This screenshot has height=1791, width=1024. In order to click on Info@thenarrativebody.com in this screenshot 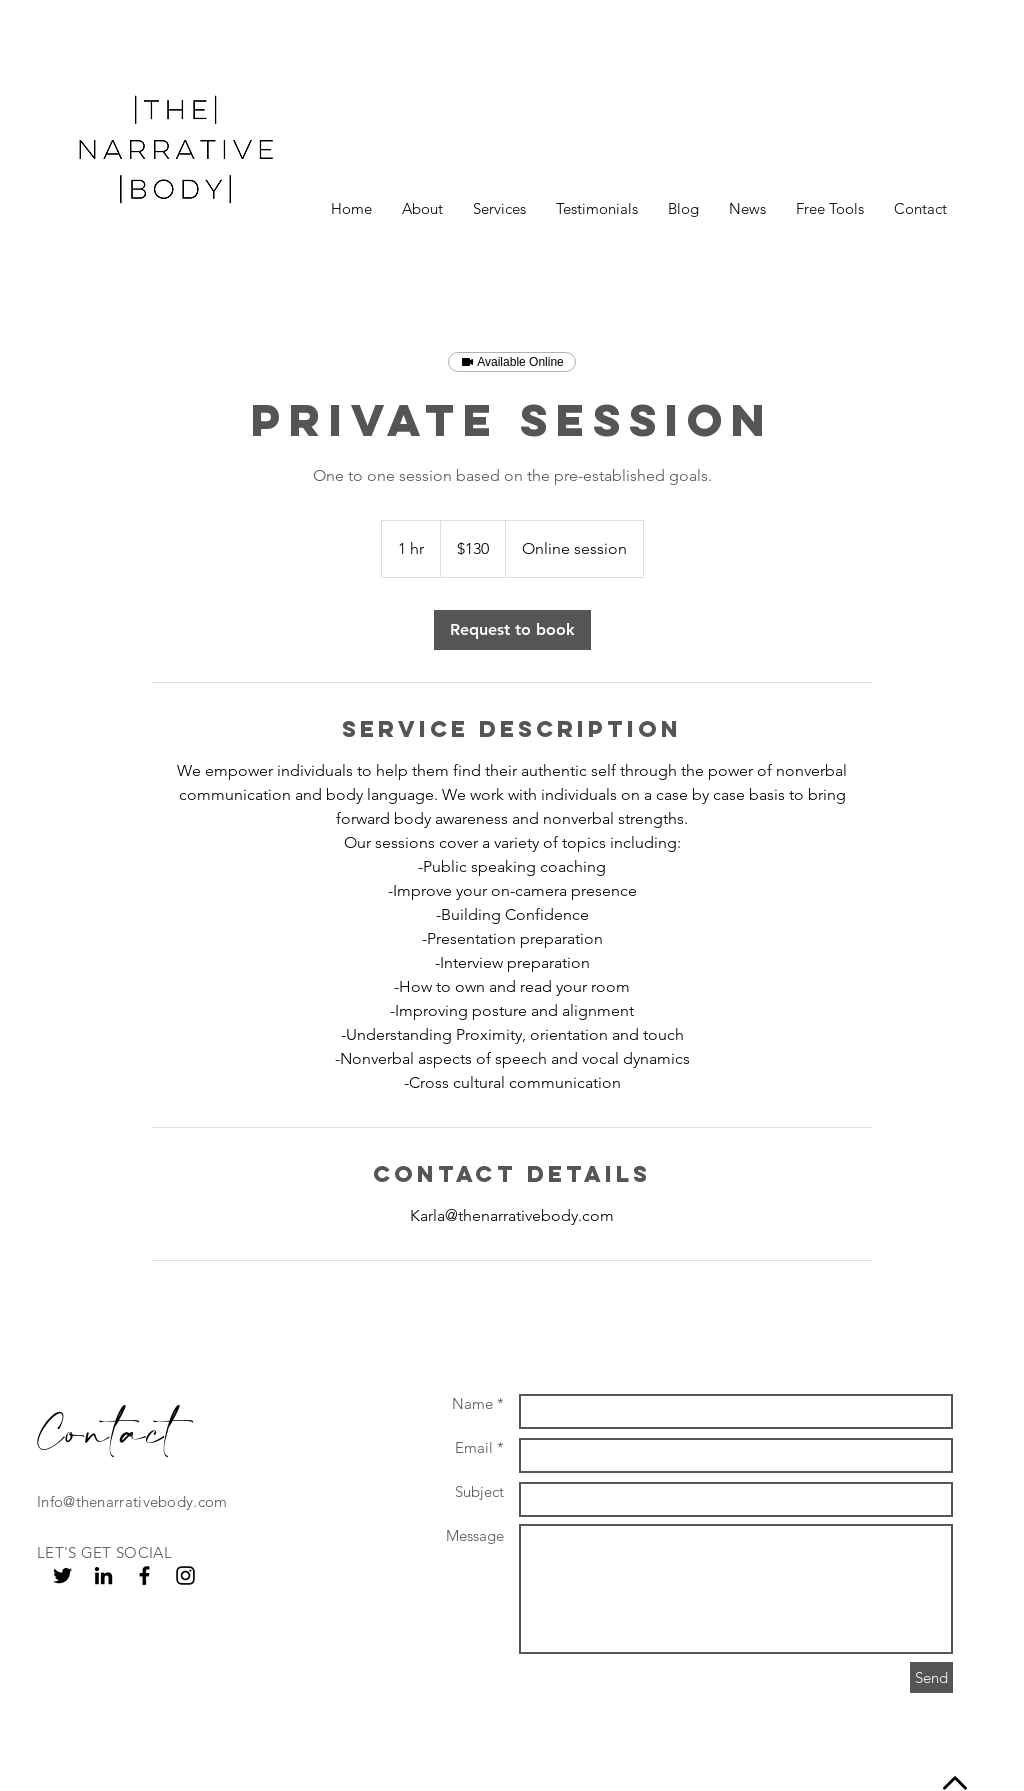, I will do `click(132, 1501)`.